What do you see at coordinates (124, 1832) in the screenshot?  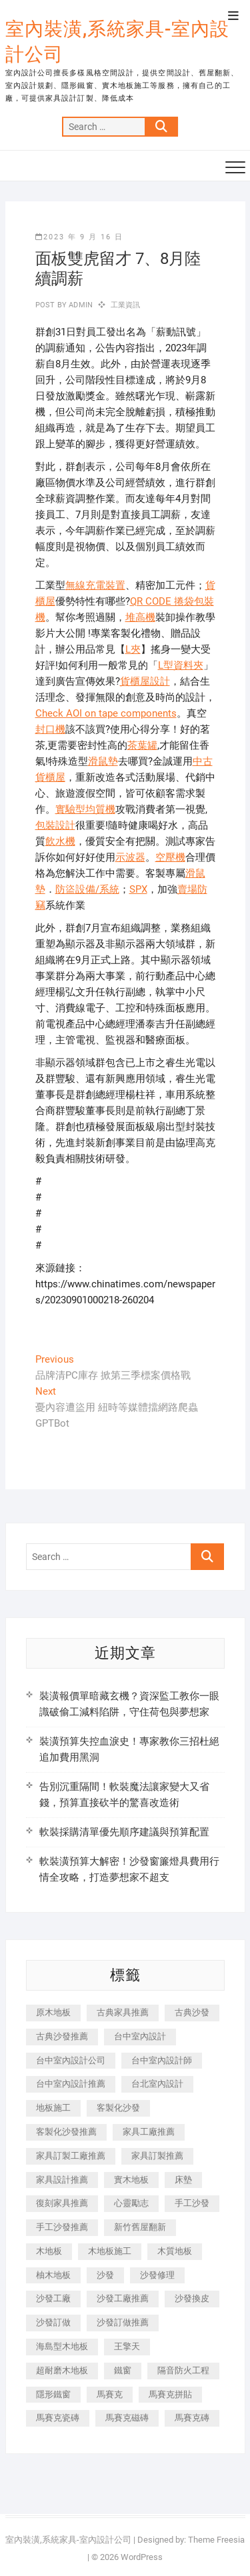 I see `軟裝採購清單優先順序建議與預算配置` at bounding box center [124, 1832].